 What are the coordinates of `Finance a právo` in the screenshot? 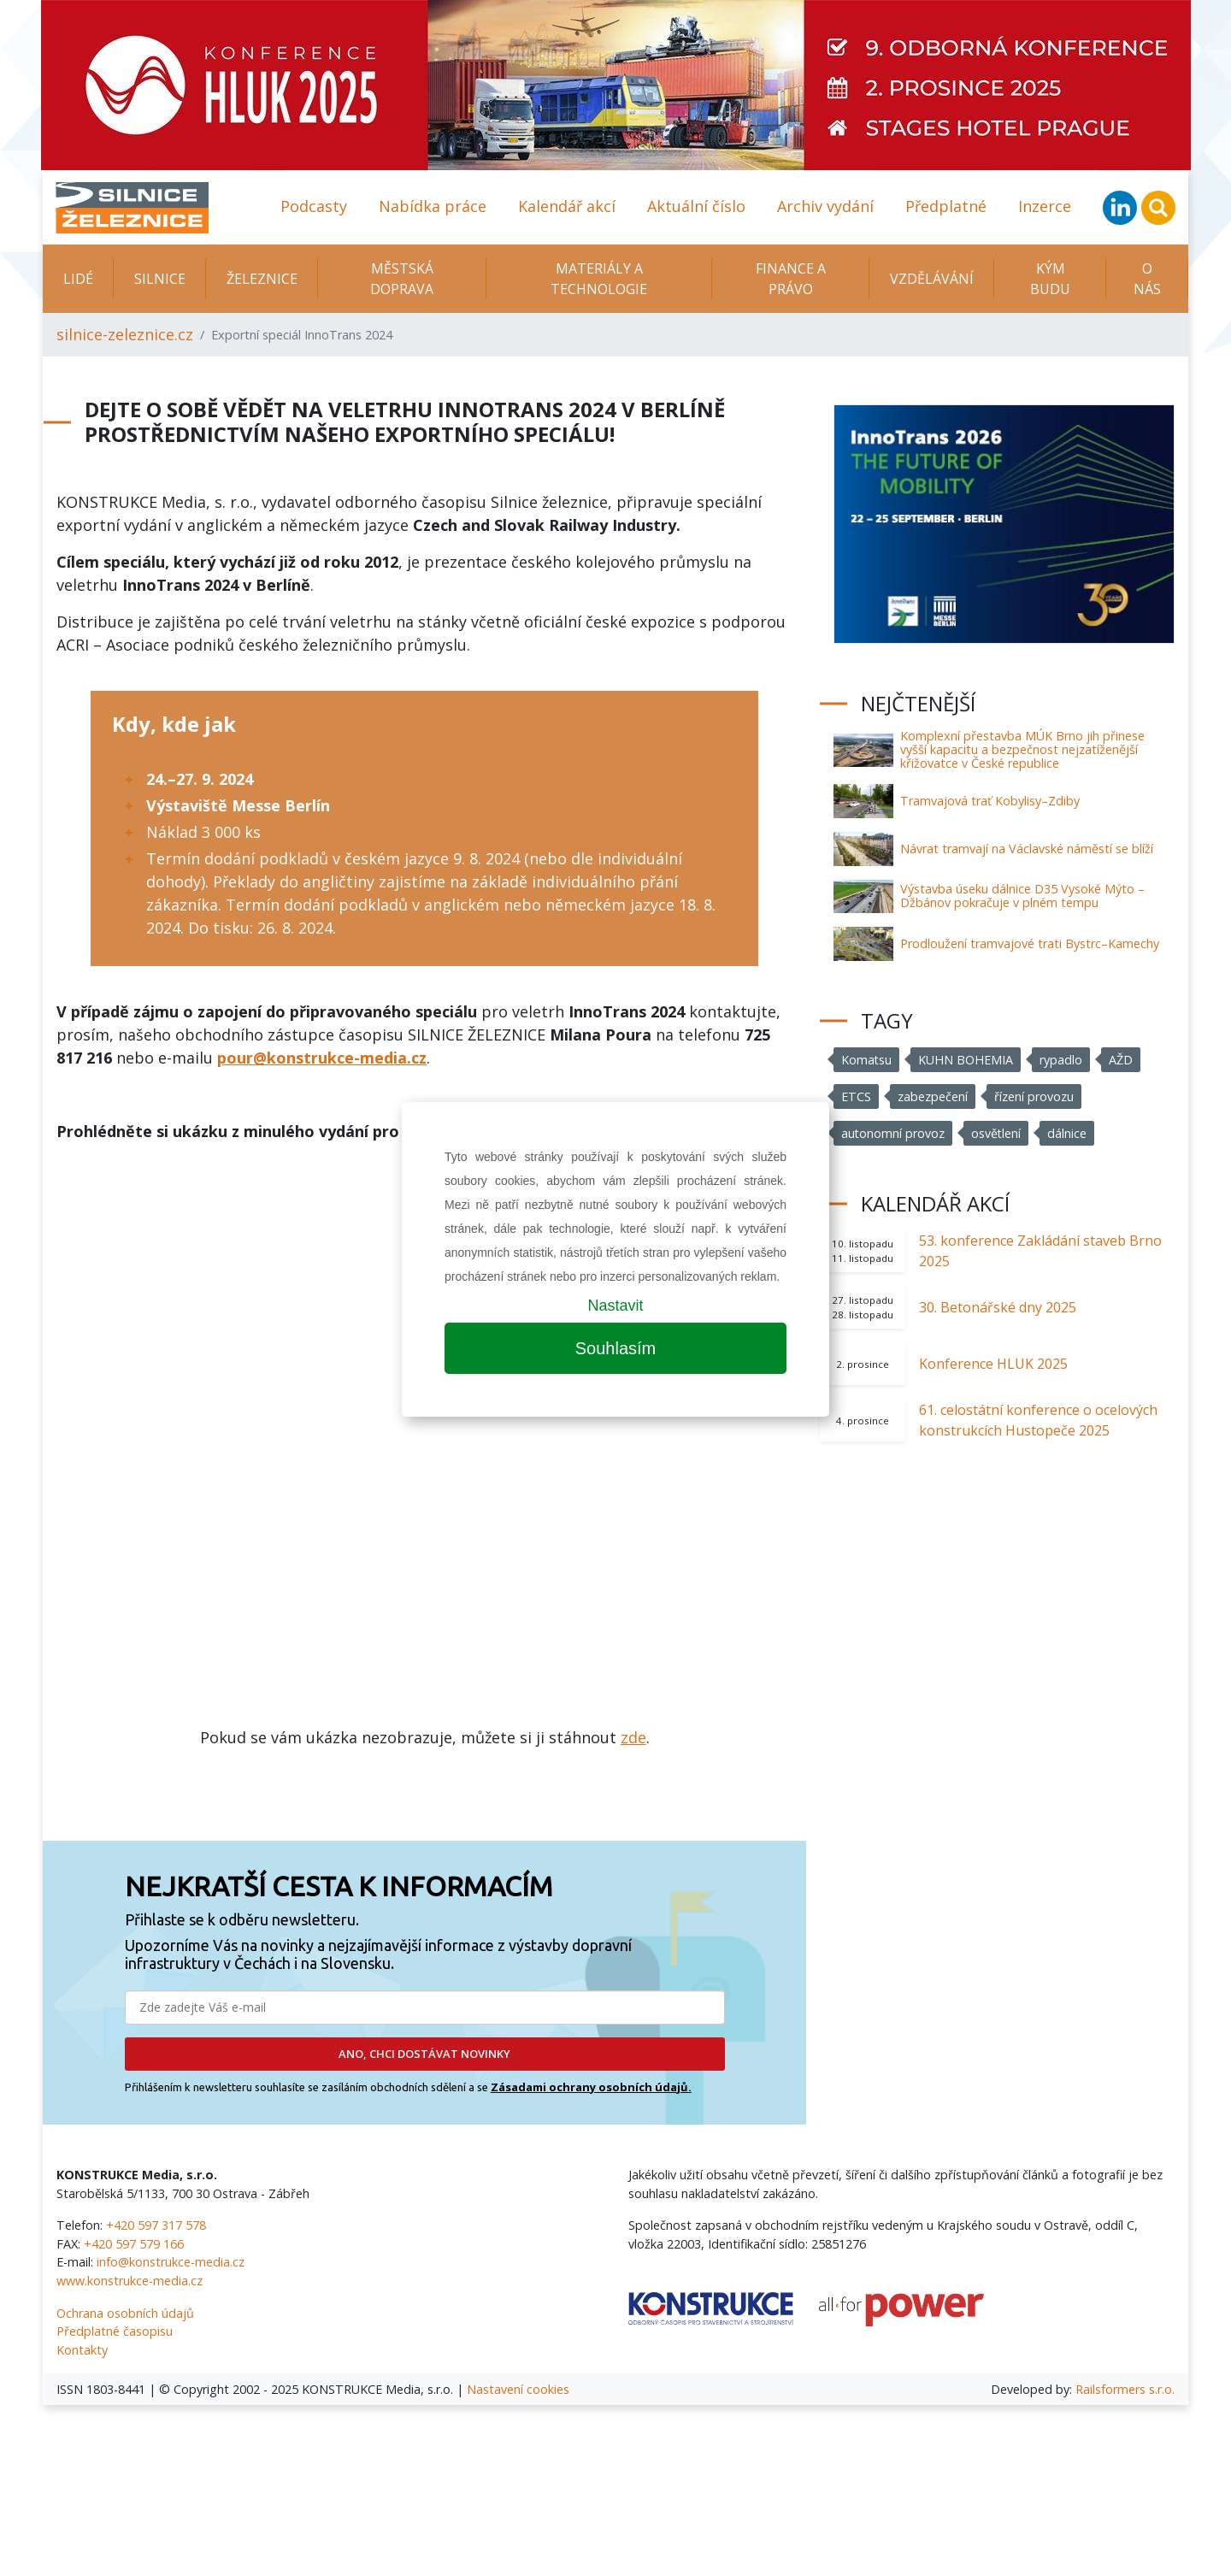 It's located at (791, 278).